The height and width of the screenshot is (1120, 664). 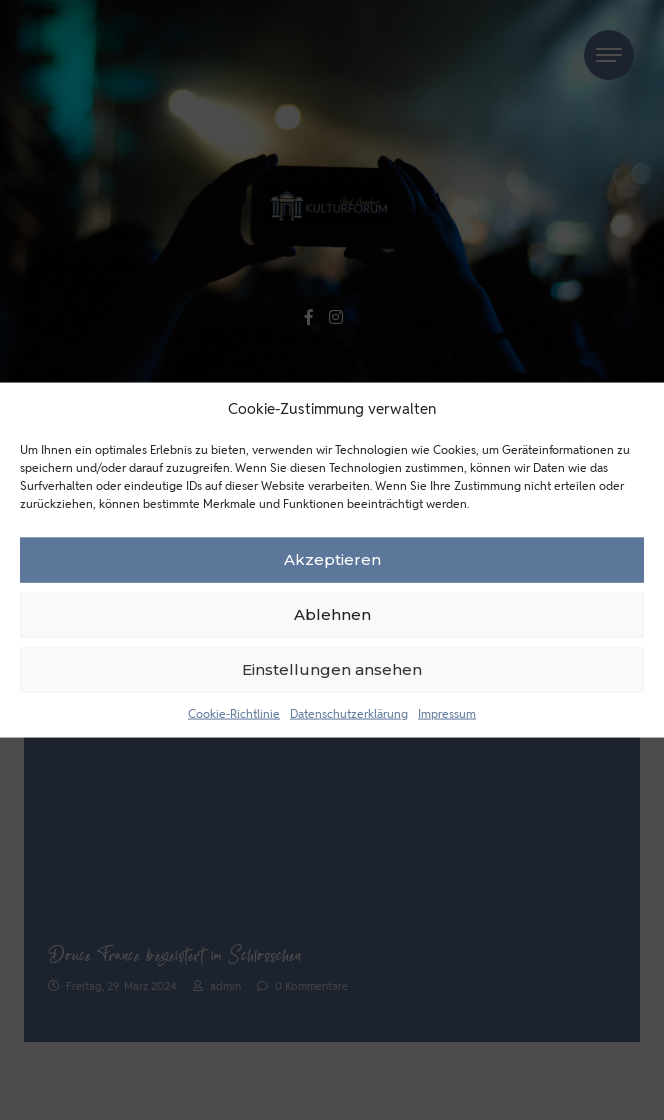 What do you see at coordinates (332, 559) in the screenshot?
I see `Akzeptieren` at bounding box center [332, 559].